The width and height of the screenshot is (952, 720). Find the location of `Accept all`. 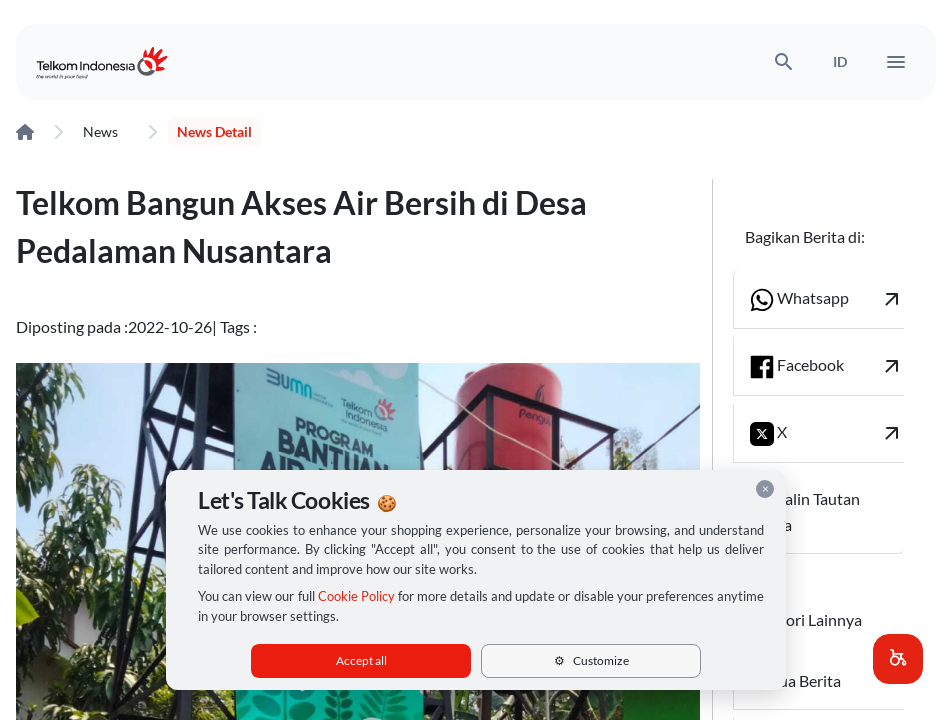

Accept all is located at coordinates (361, 660).